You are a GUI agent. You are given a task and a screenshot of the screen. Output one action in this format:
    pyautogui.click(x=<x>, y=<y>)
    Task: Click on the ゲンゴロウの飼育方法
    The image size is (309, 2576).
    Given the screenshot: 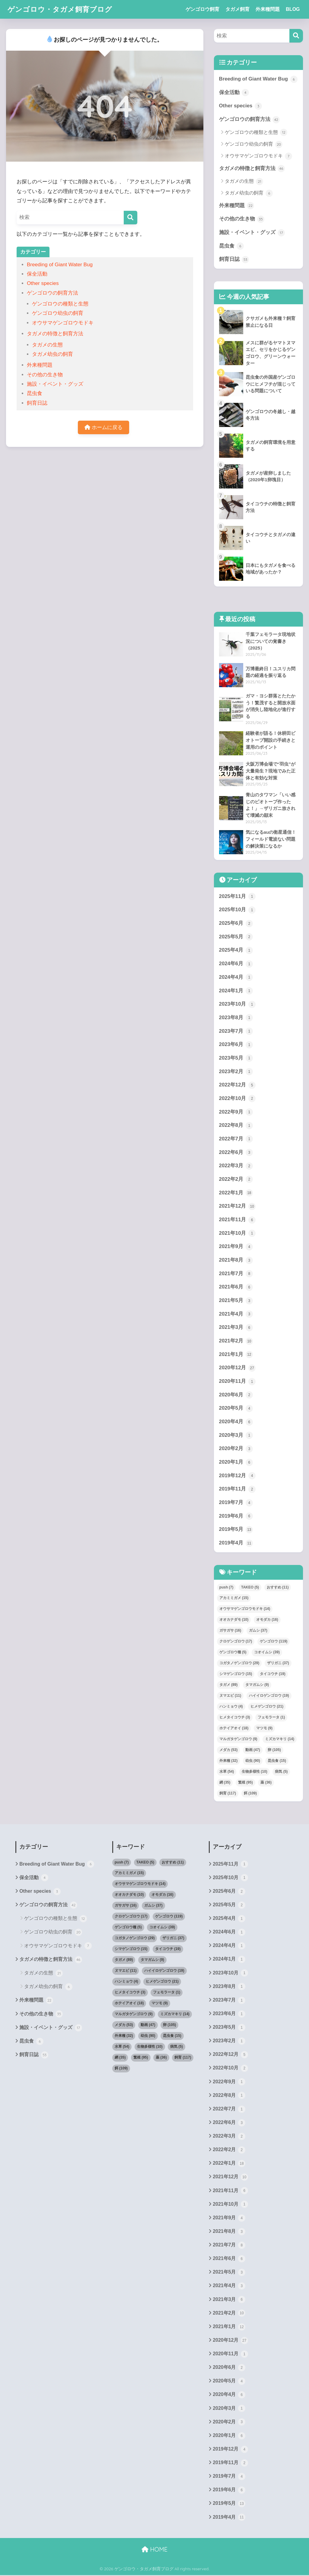 What is the action you would take?
    pyautogui.click(x=52, y=293)
    